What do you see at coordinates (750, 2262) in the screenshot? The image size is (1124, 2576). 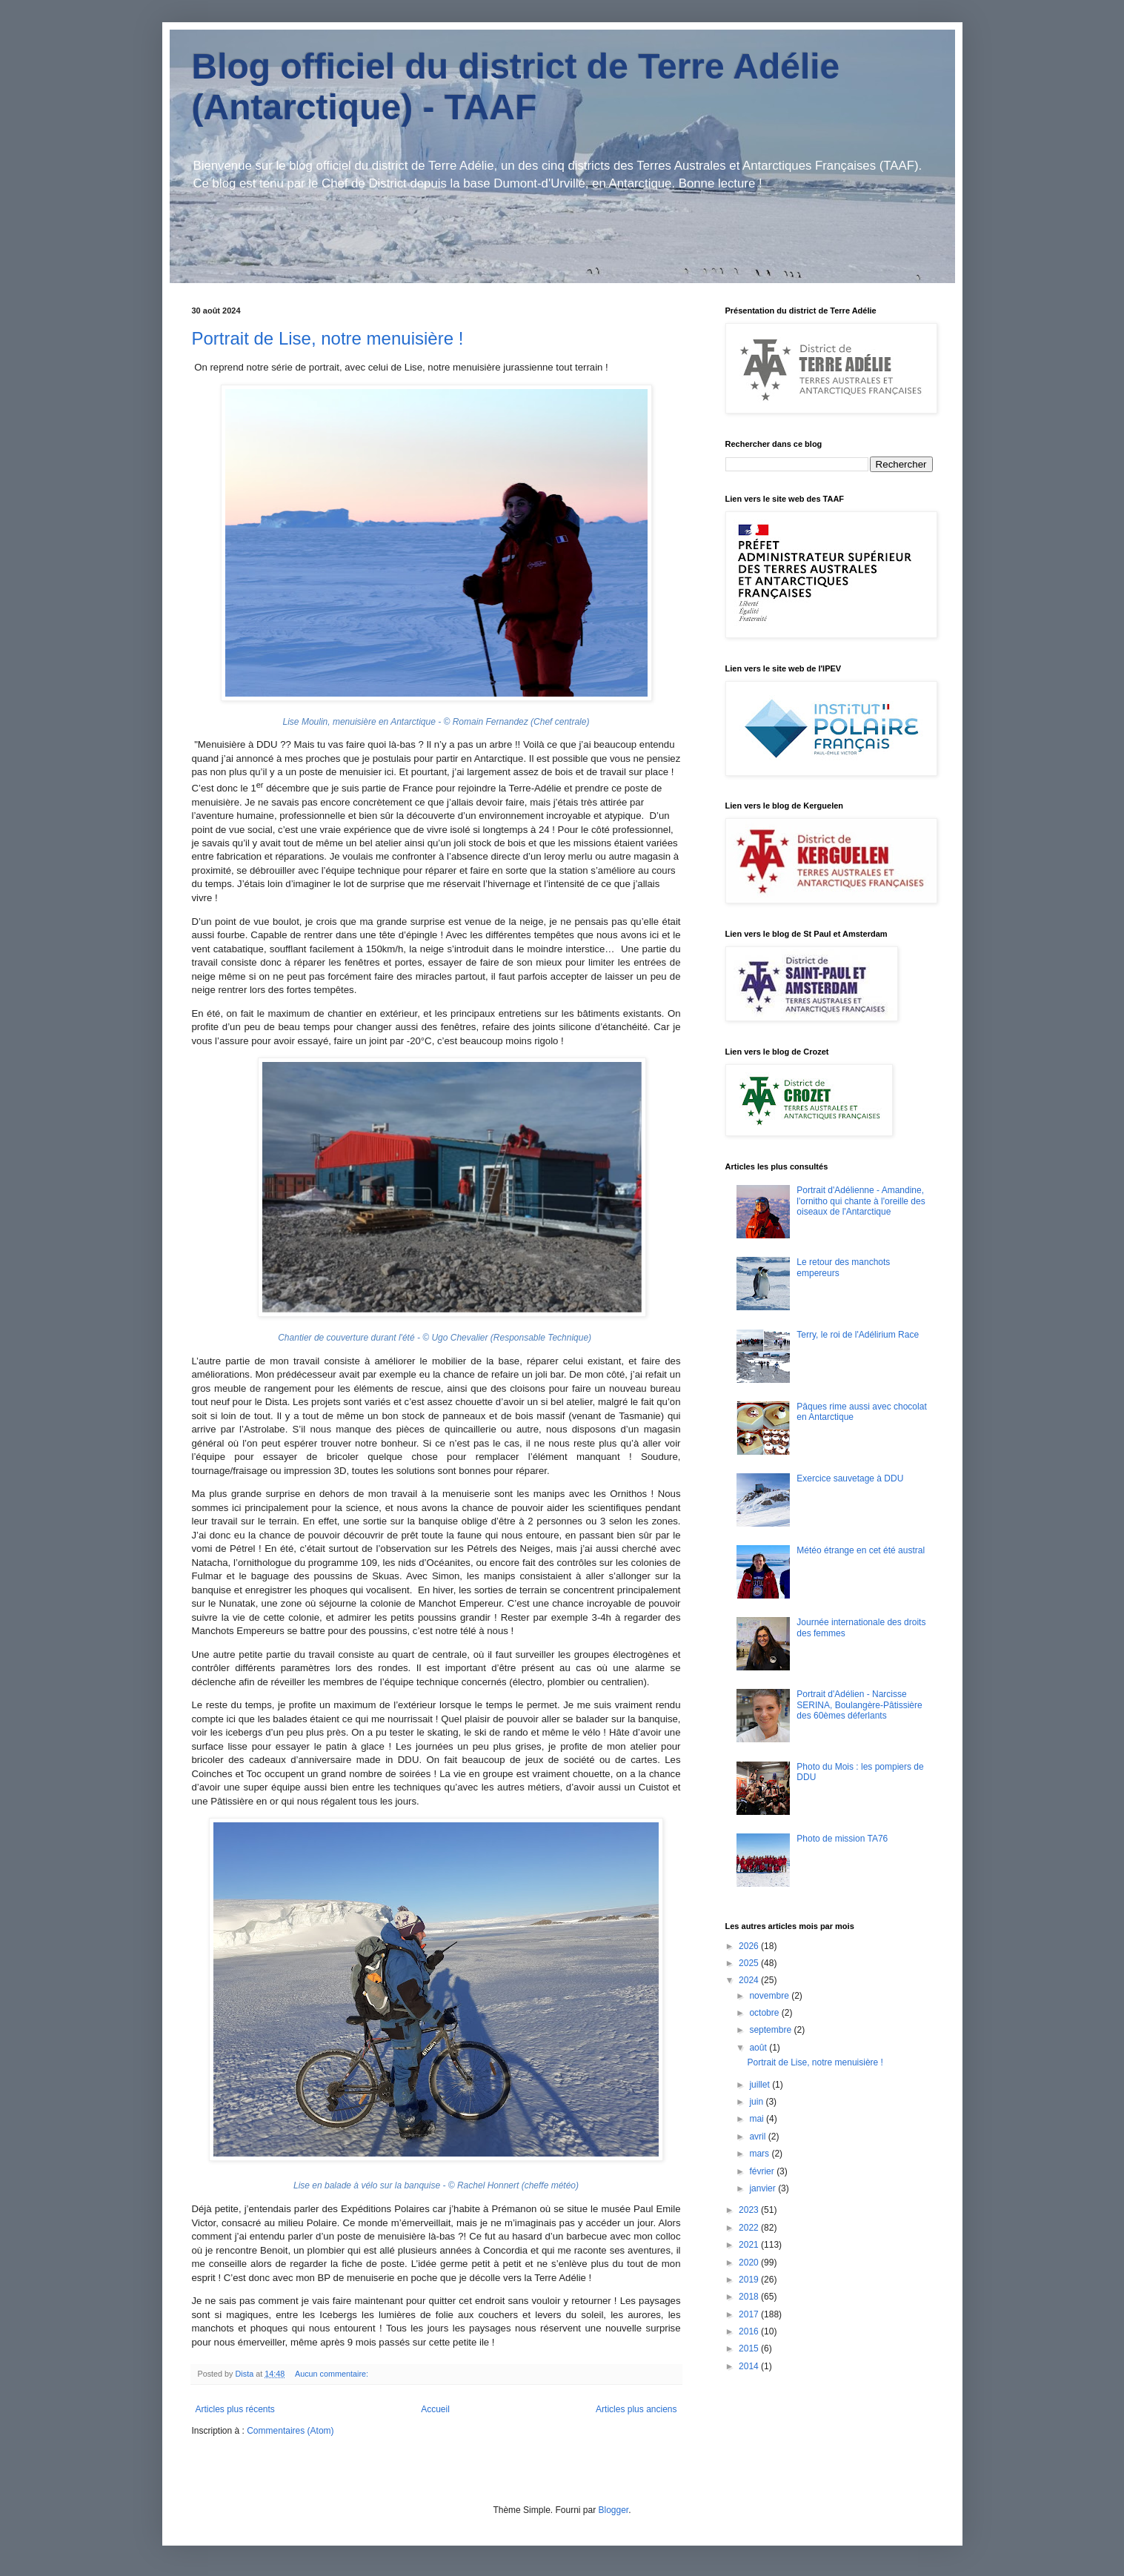 I see `2020` at bounding box center [750, 2262].